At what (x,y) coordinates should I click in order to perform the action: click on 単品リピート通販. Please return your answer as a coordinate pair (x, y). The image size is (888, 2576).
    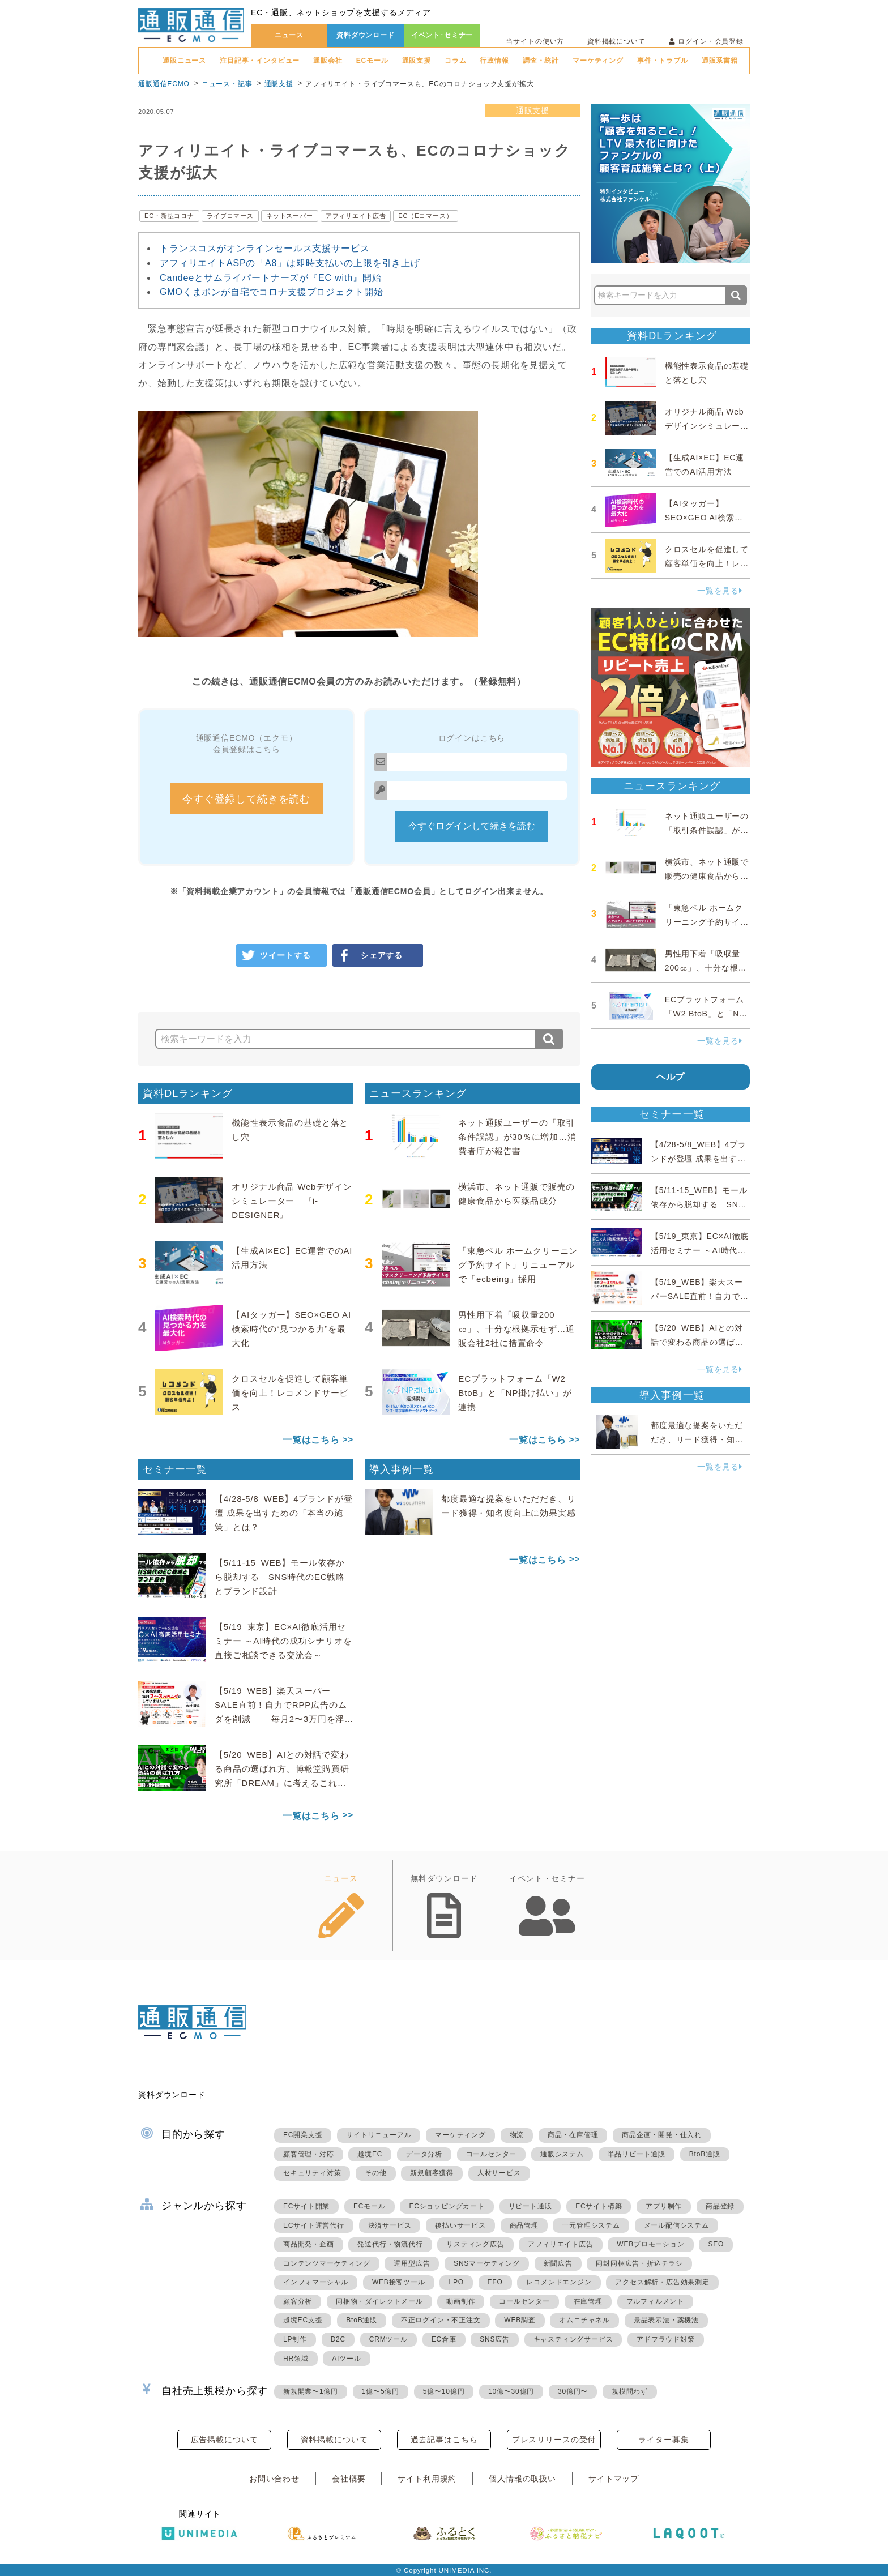
    Looking at the image, I should click on (636, 2154).